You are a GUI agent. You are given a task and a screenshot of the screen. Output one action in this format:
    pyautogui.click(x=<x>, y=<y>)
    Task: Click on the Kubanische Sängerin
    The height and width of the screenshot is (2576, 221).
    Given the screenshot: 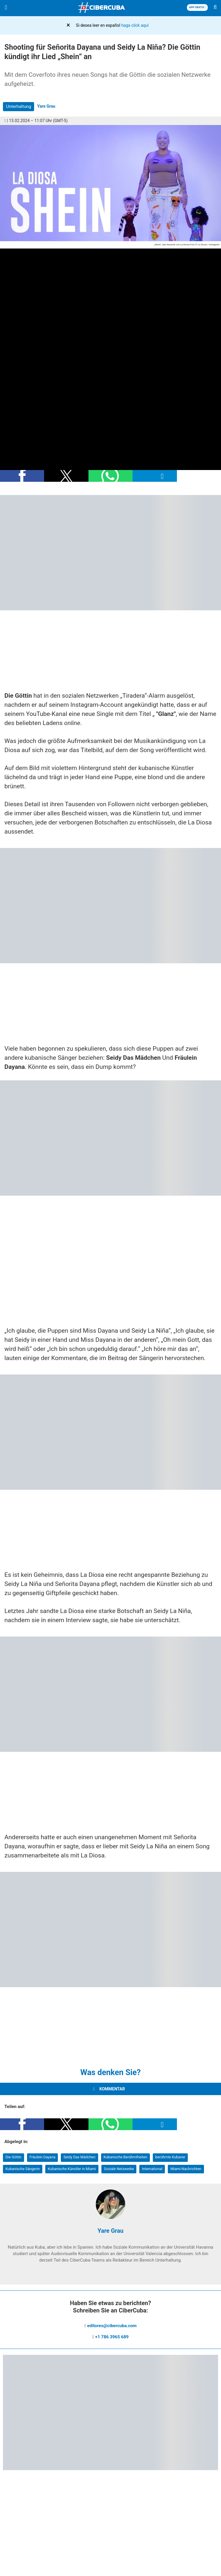 What is the action you would take?
    pyautogui.click(x=23, y=2169)
    